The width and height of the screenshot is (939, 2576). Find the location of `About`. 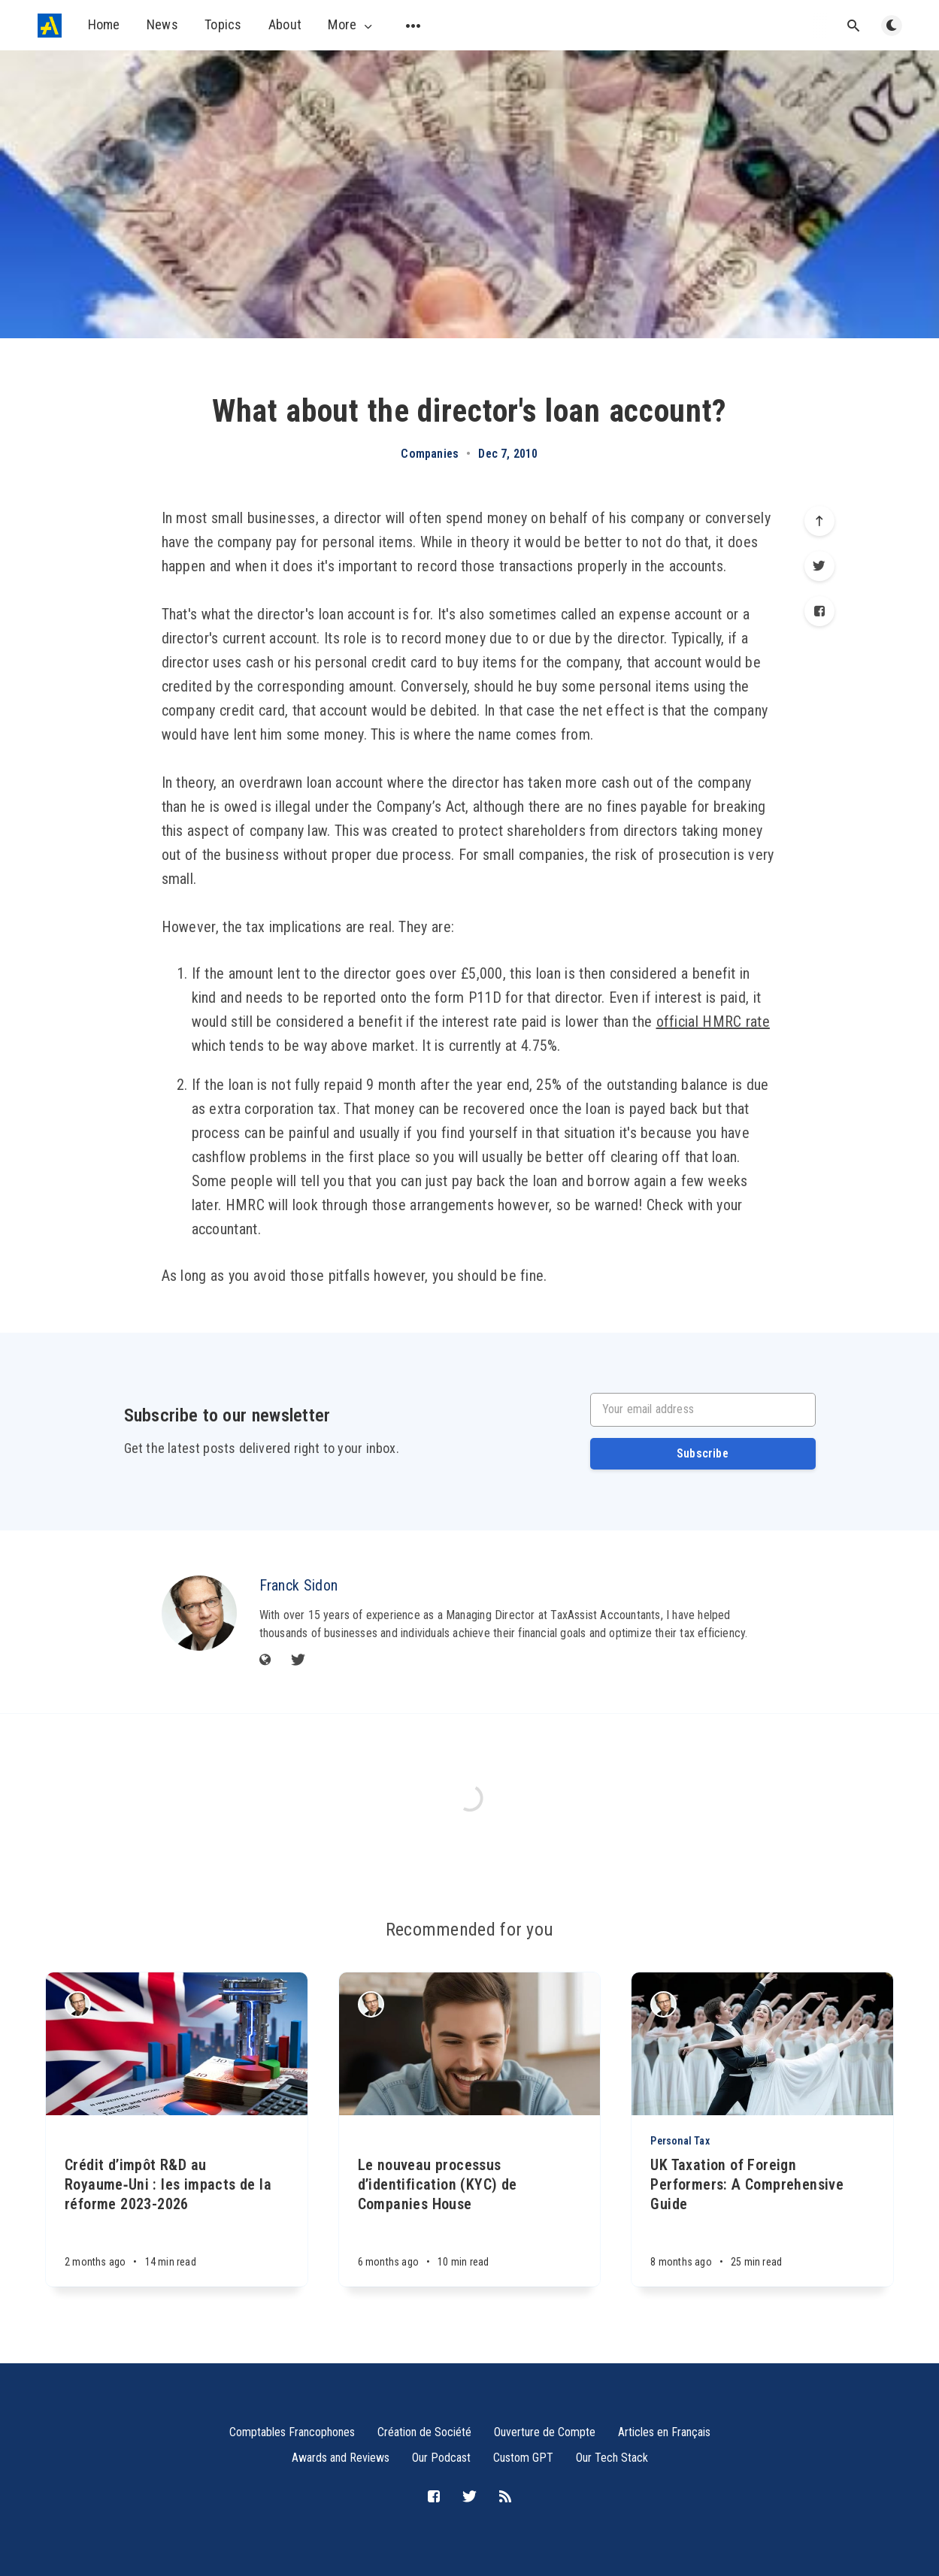

About is located at coordinates (285, 24).